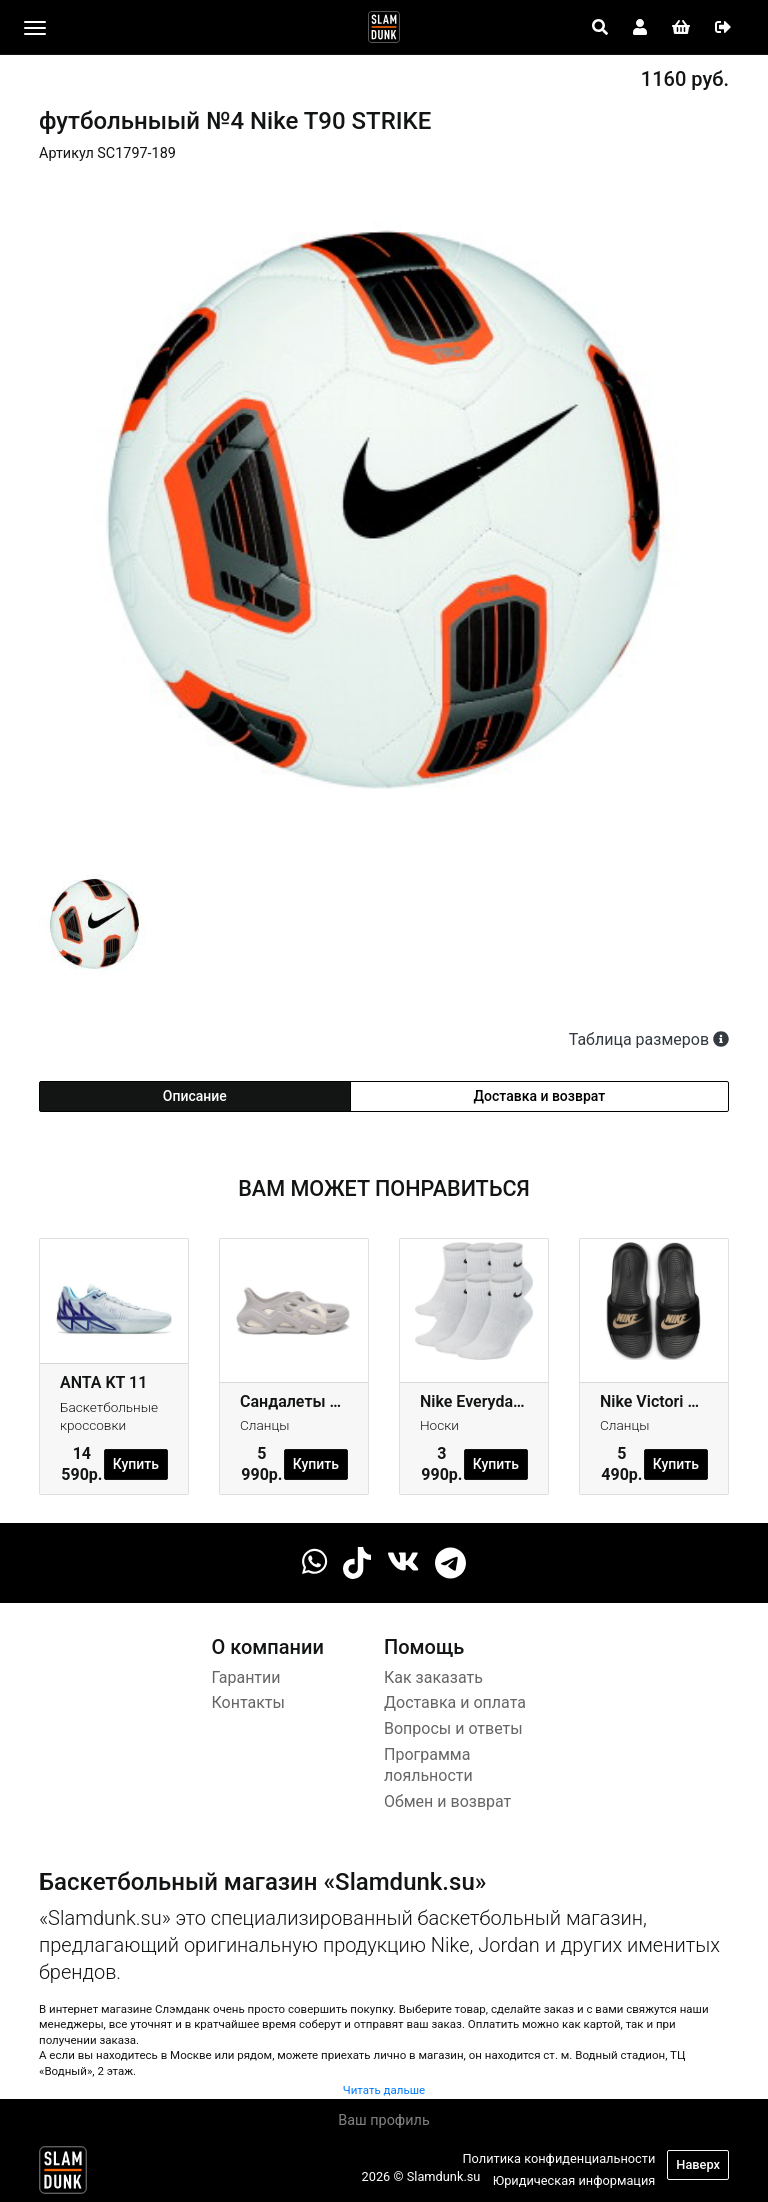 The height and width of the screenshot is (2202, 768). I want to click on Обмен и возврат, so click(447, 1801).